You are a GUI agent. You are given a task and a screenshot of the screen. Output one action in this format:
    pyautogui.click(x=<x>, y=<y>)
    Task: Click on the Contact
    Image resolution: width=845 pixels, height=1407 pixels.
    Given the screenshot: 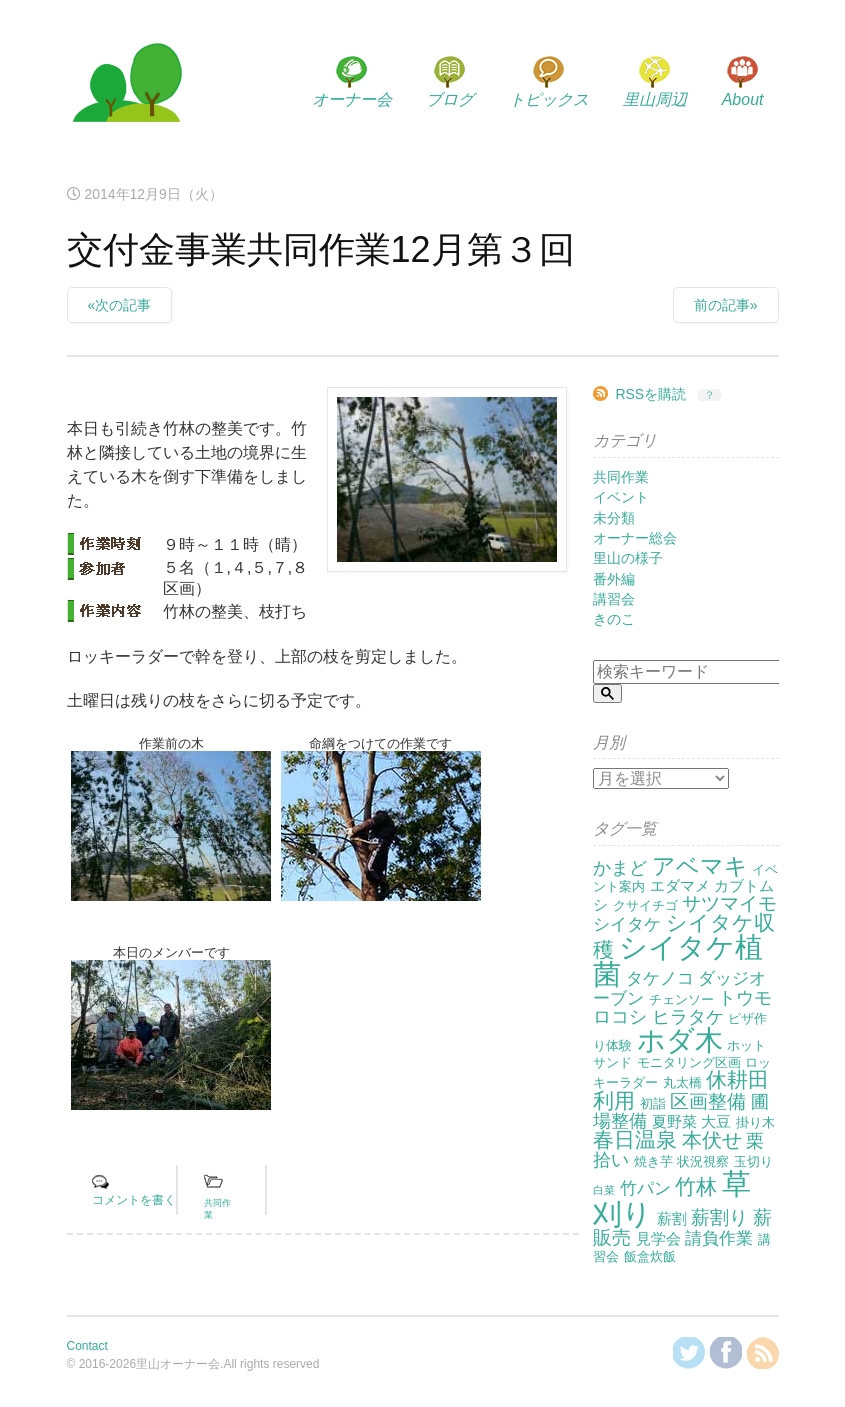 What is the action you would take?
    pyautogui.click(x=87, y=1346)
    